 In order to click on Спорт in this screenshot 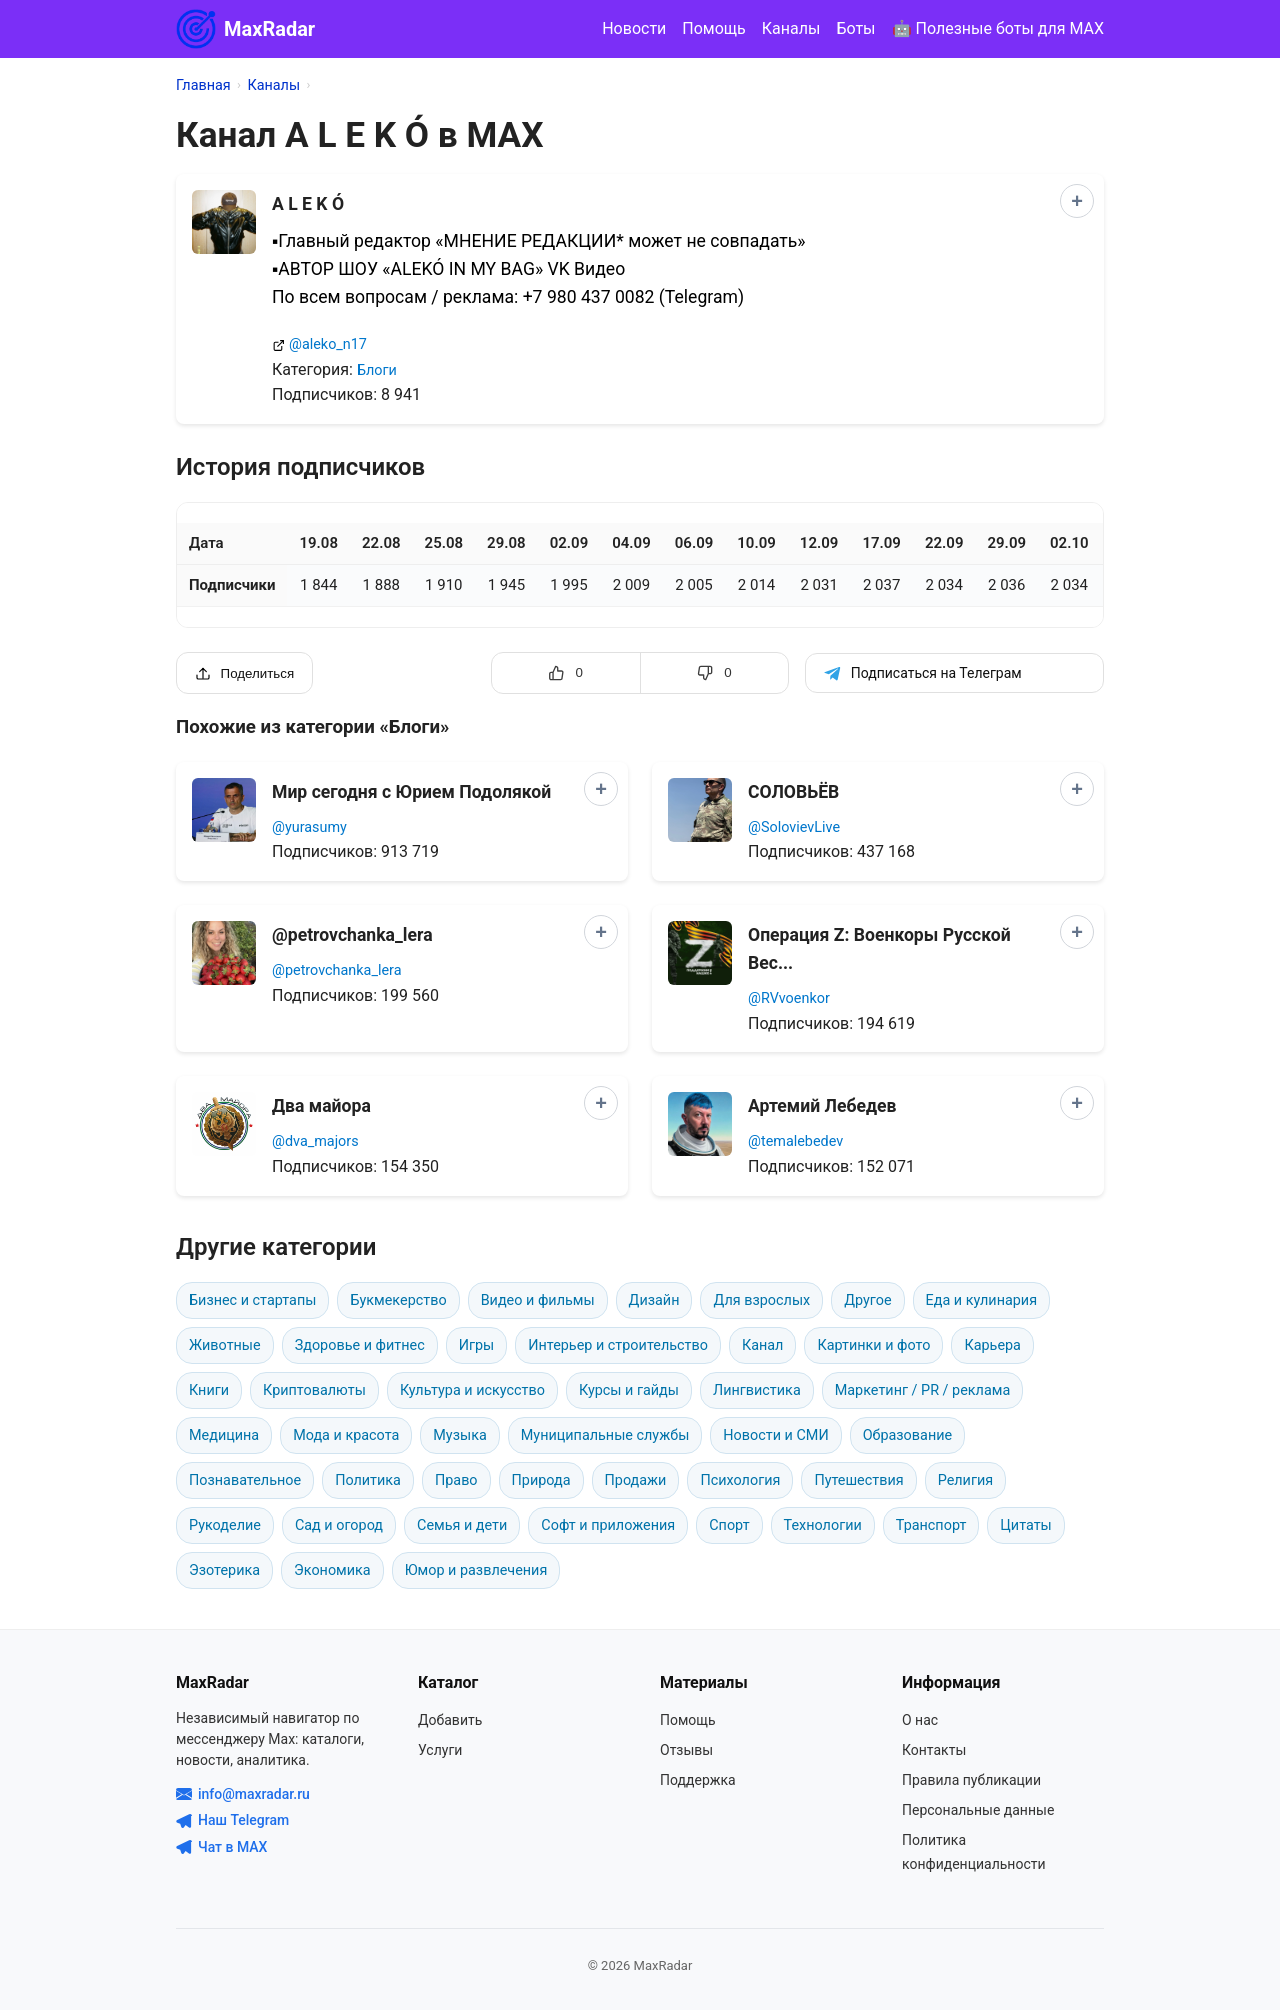, I will do `click(729, 1525)`.